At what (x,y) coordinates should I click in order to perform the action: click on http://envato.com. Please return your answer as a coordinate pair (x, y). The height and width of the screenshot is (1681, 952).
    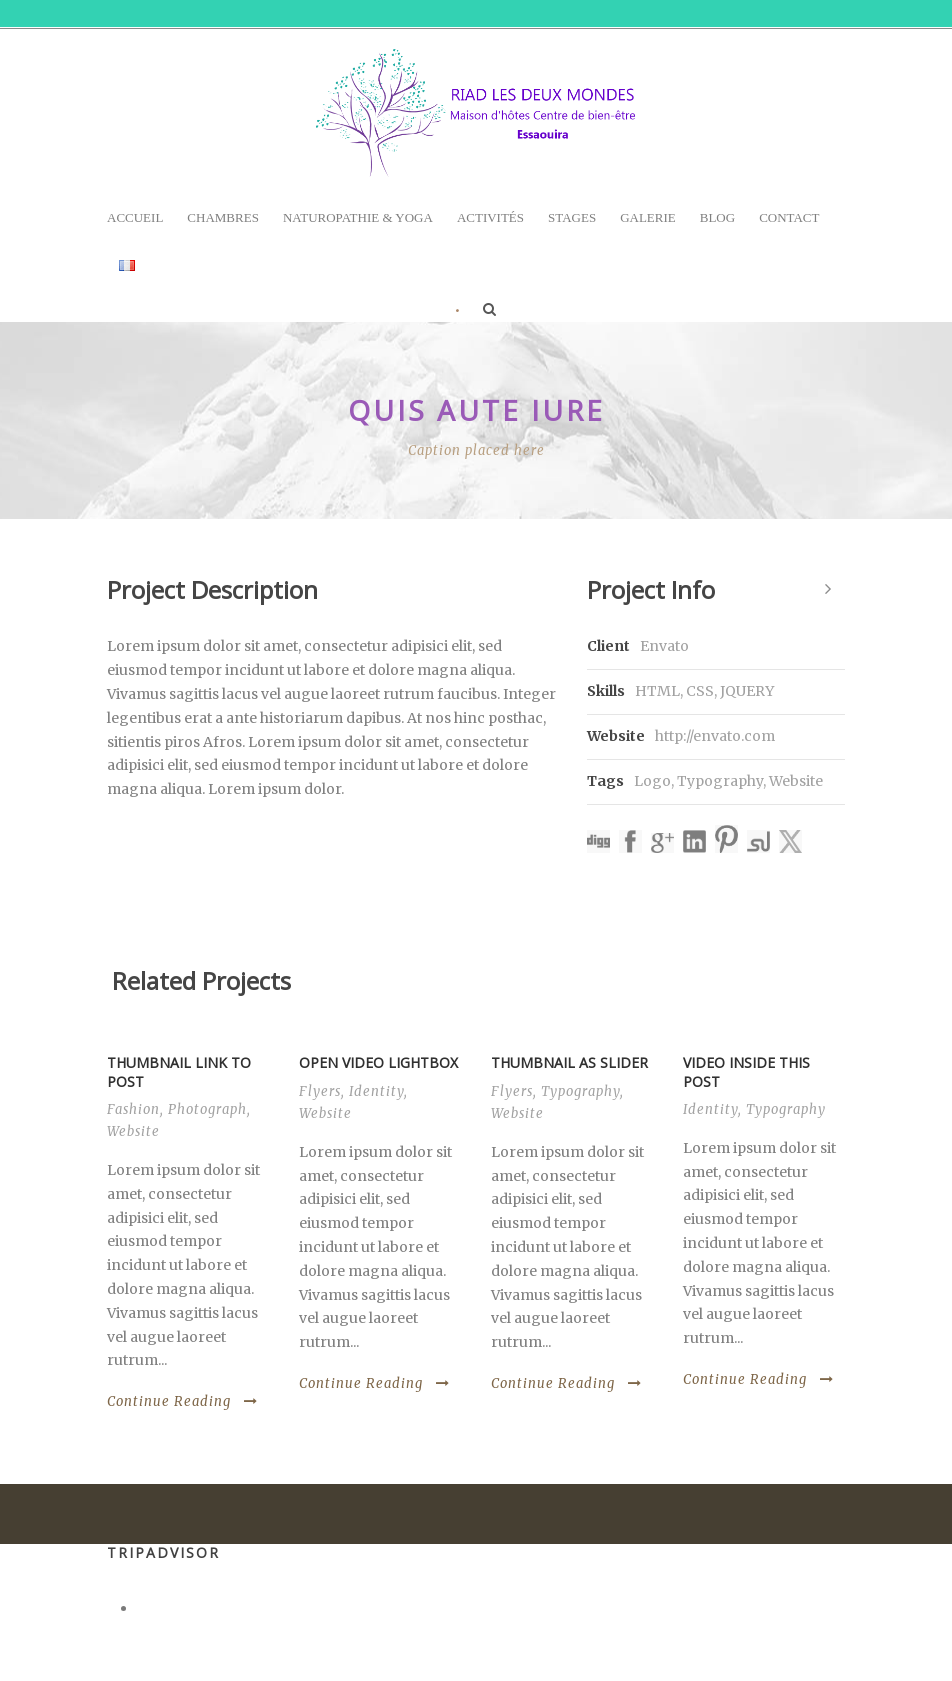
    Looking at the image, I should click on (715, 736).